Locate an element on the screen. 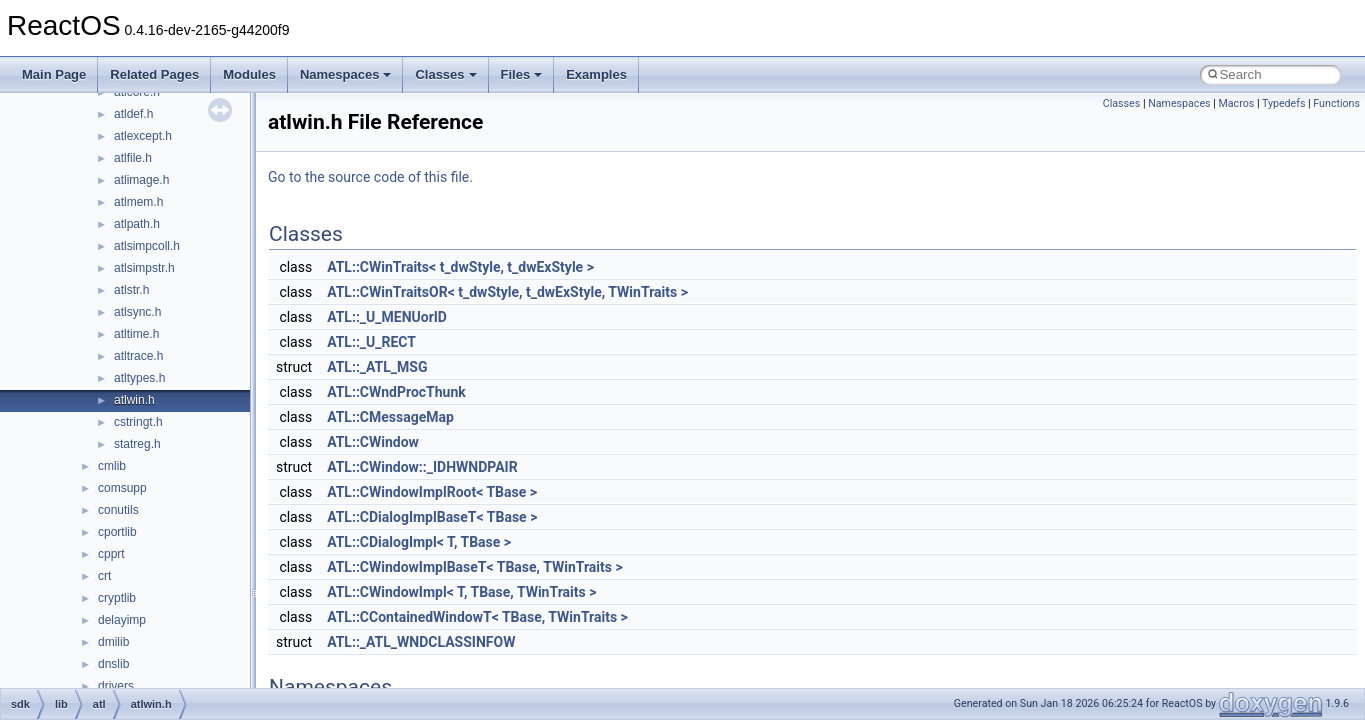 The height and width of the screenshot is (720, 1365). atlimage.h is located at coordinates (141, 180).